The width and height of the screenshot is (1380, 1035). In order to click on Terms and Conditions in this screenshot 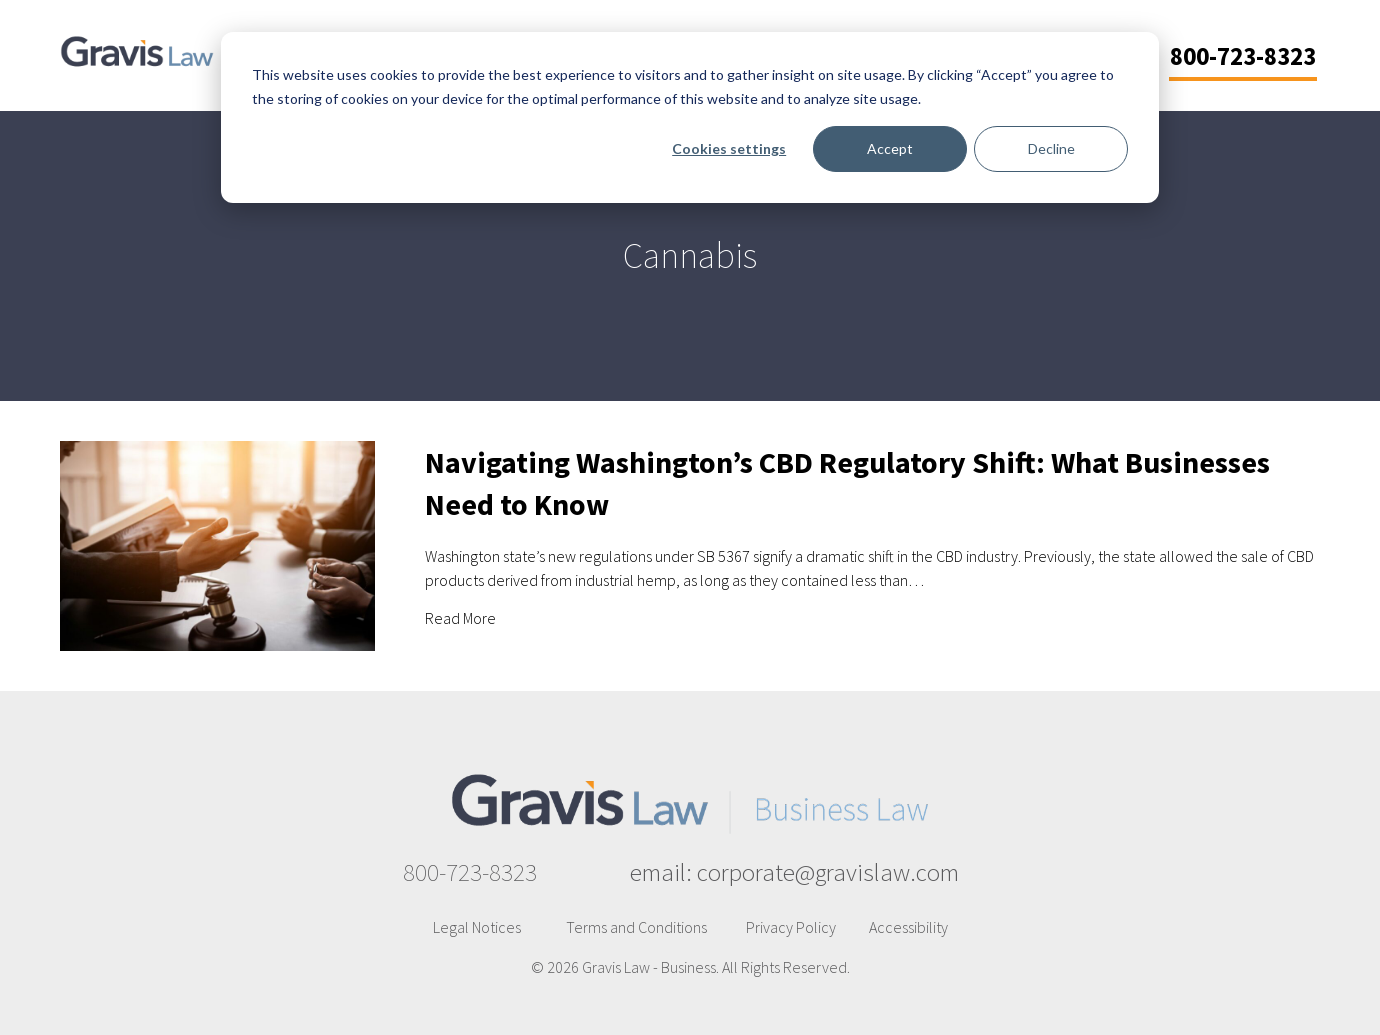, I will do `click(636, 927)`.